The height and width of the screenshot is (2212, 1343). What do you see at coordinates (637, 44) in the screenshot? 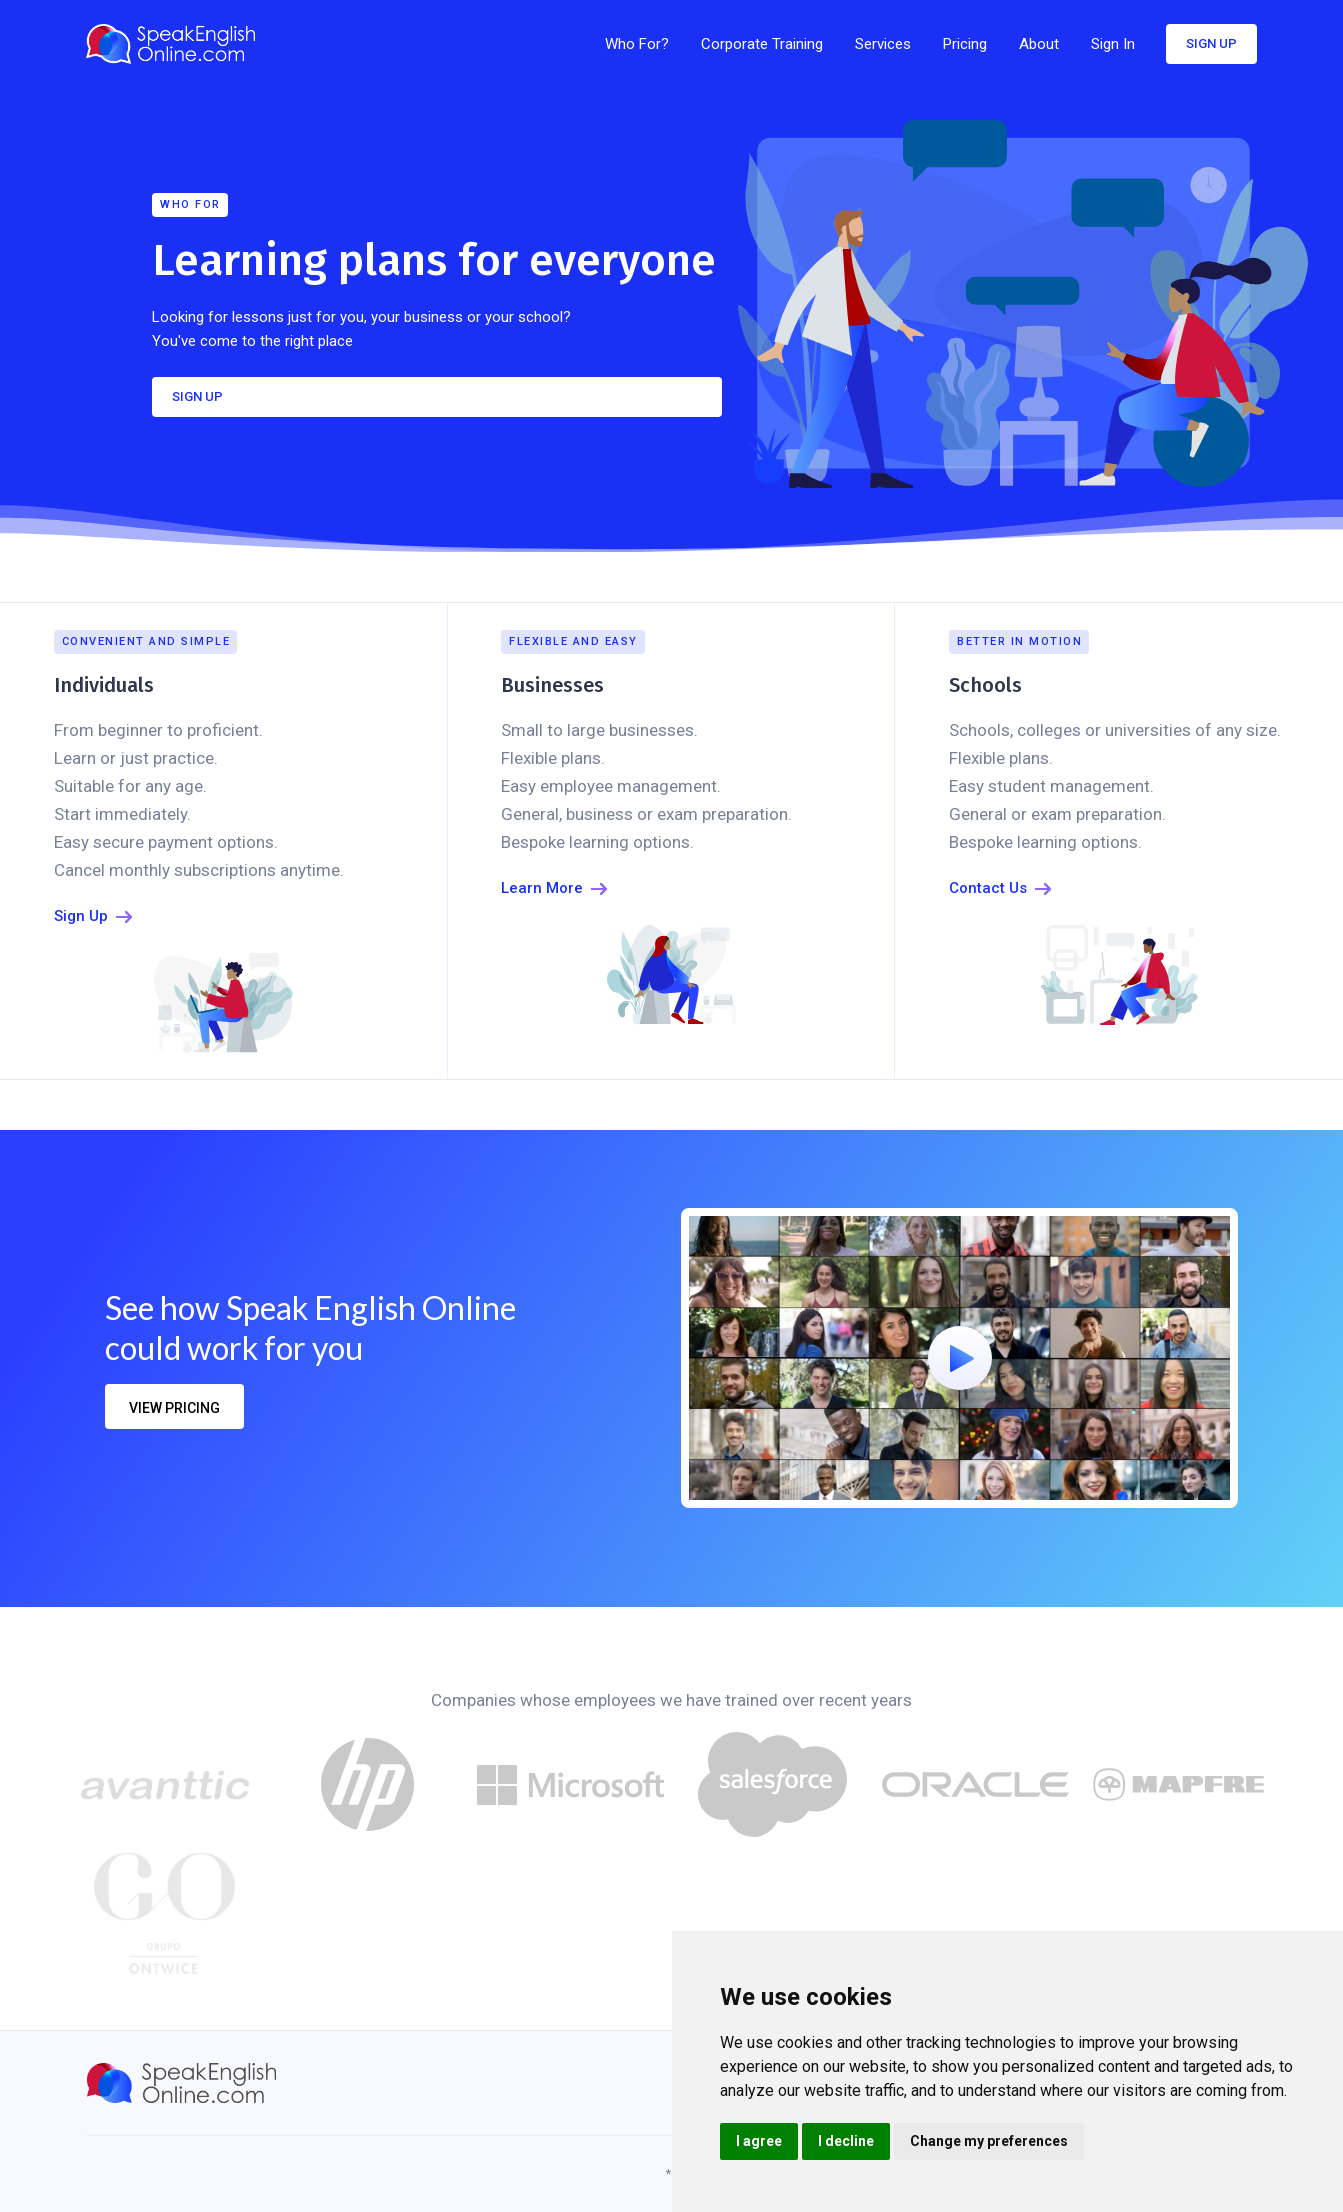
I see `Who For?` at bounding box center [637, 44].